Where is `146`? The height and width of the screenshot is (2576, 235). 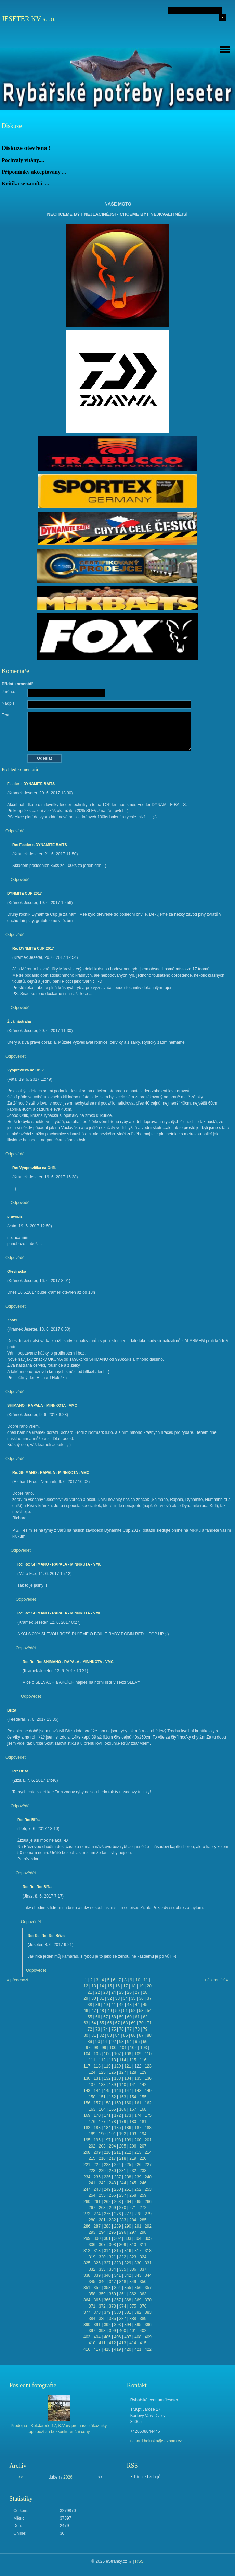 146 is located at coordinates (117, 2090).